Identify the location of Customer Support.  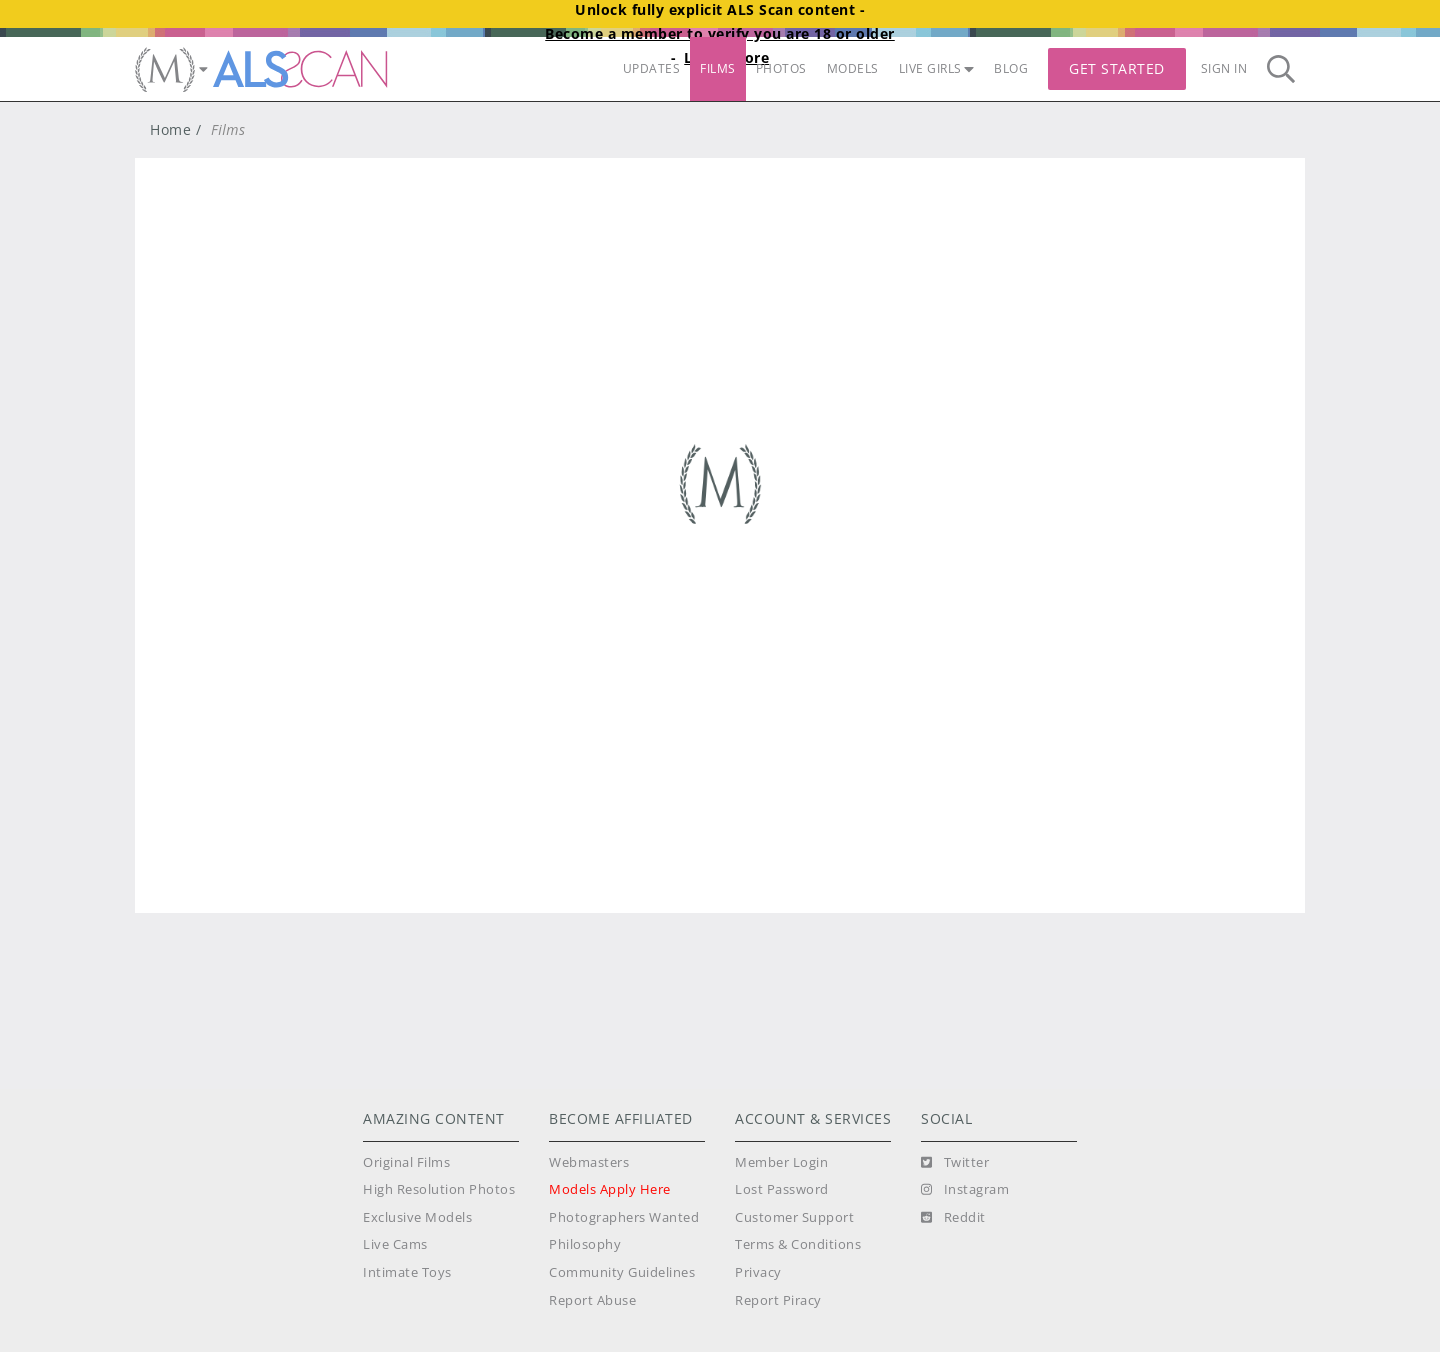
(794, 1217).